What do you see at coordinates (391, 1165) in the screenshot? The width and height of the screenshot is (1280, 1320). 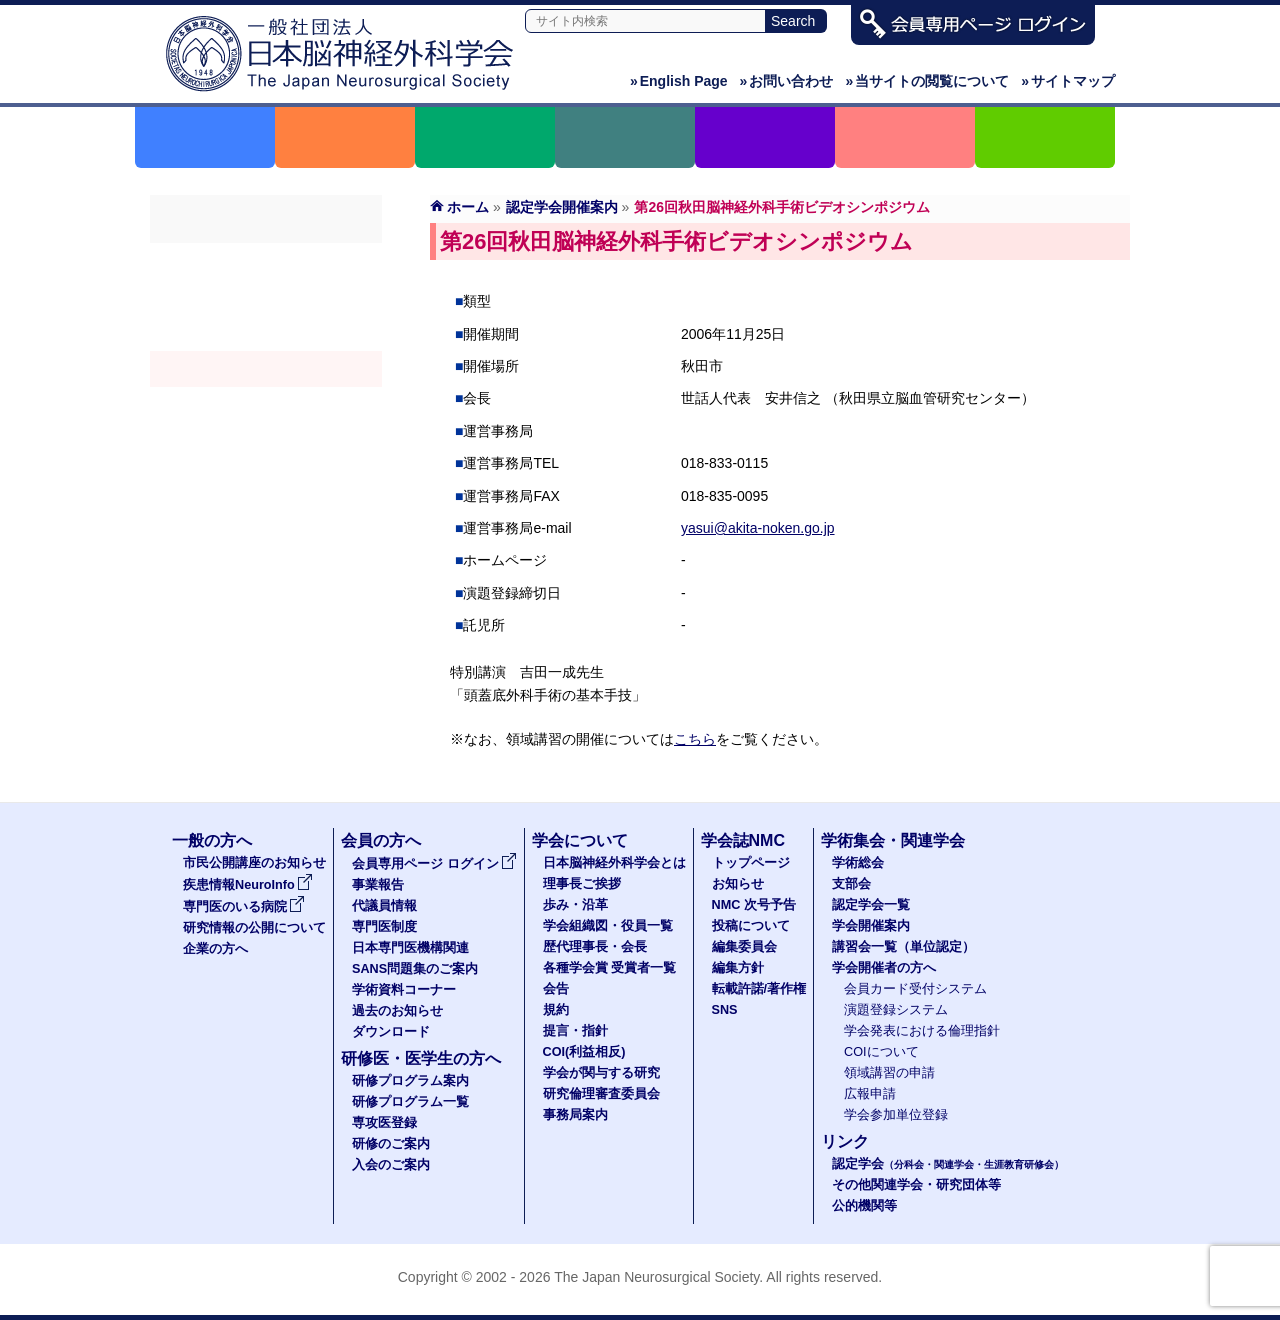 I see `入会のご案内` at bounding box center [391, 1165].